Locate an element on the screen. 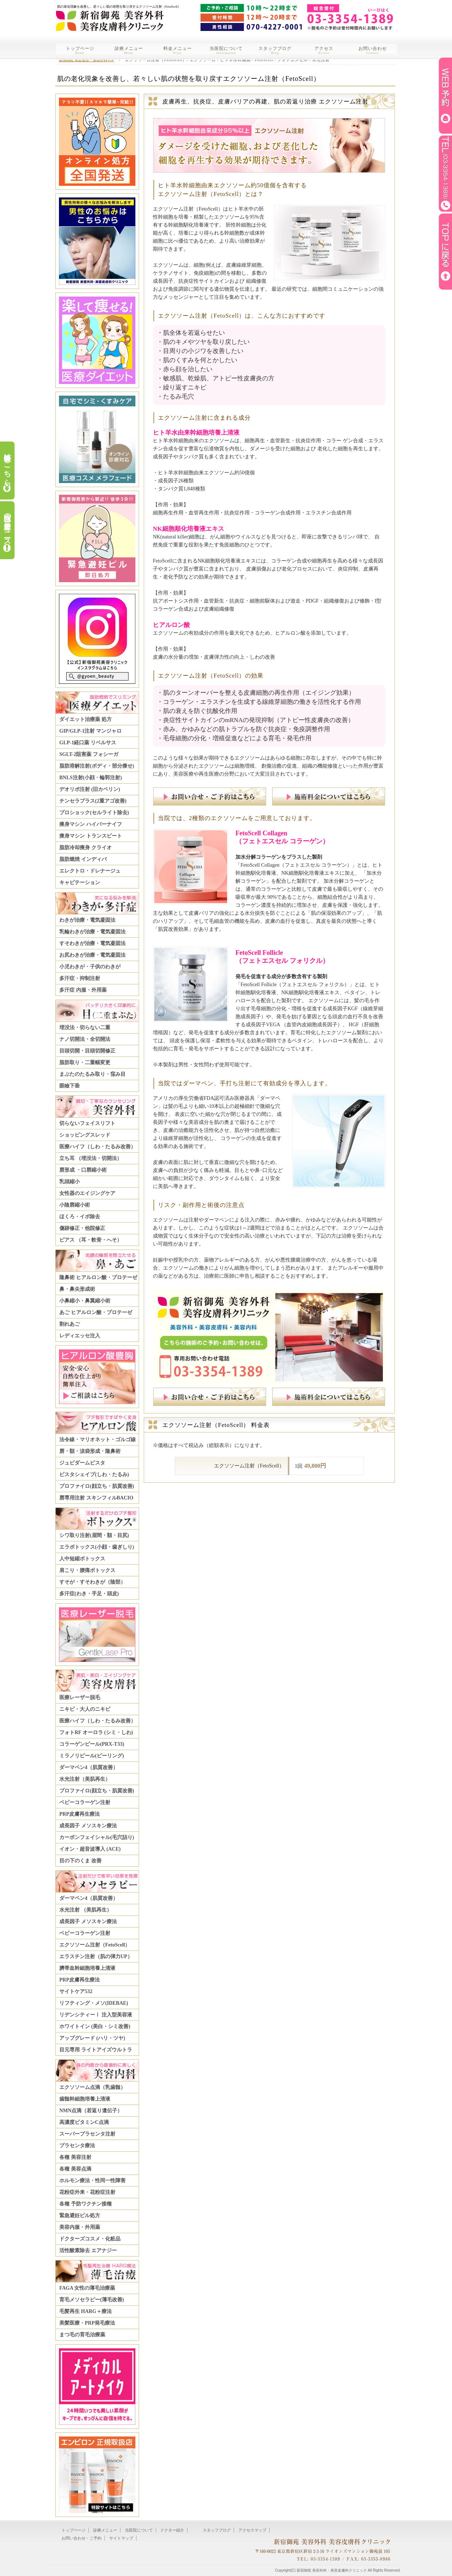 Image resolution: width=452 pixels, height=2576 pixels. デオリポ注射 (旧カベリン) is located at coordinates (89, 789).